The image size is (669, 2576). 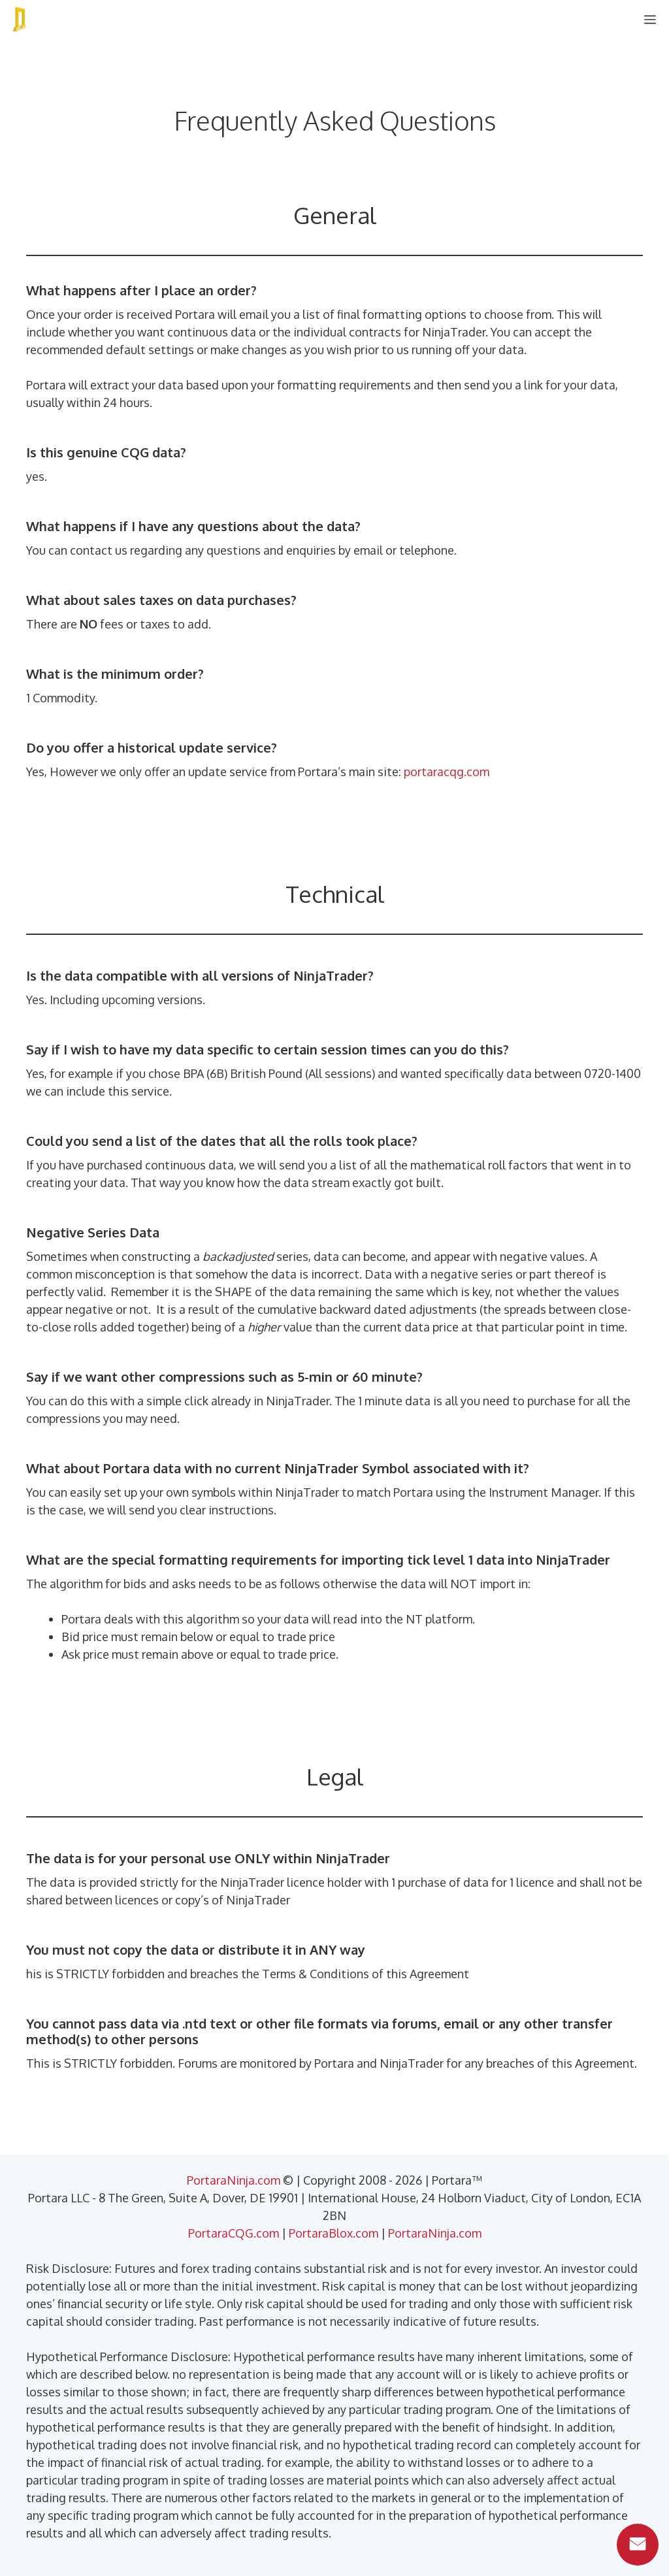 I want to click on PortaraNinja.com, so click(x=233, y=2180).